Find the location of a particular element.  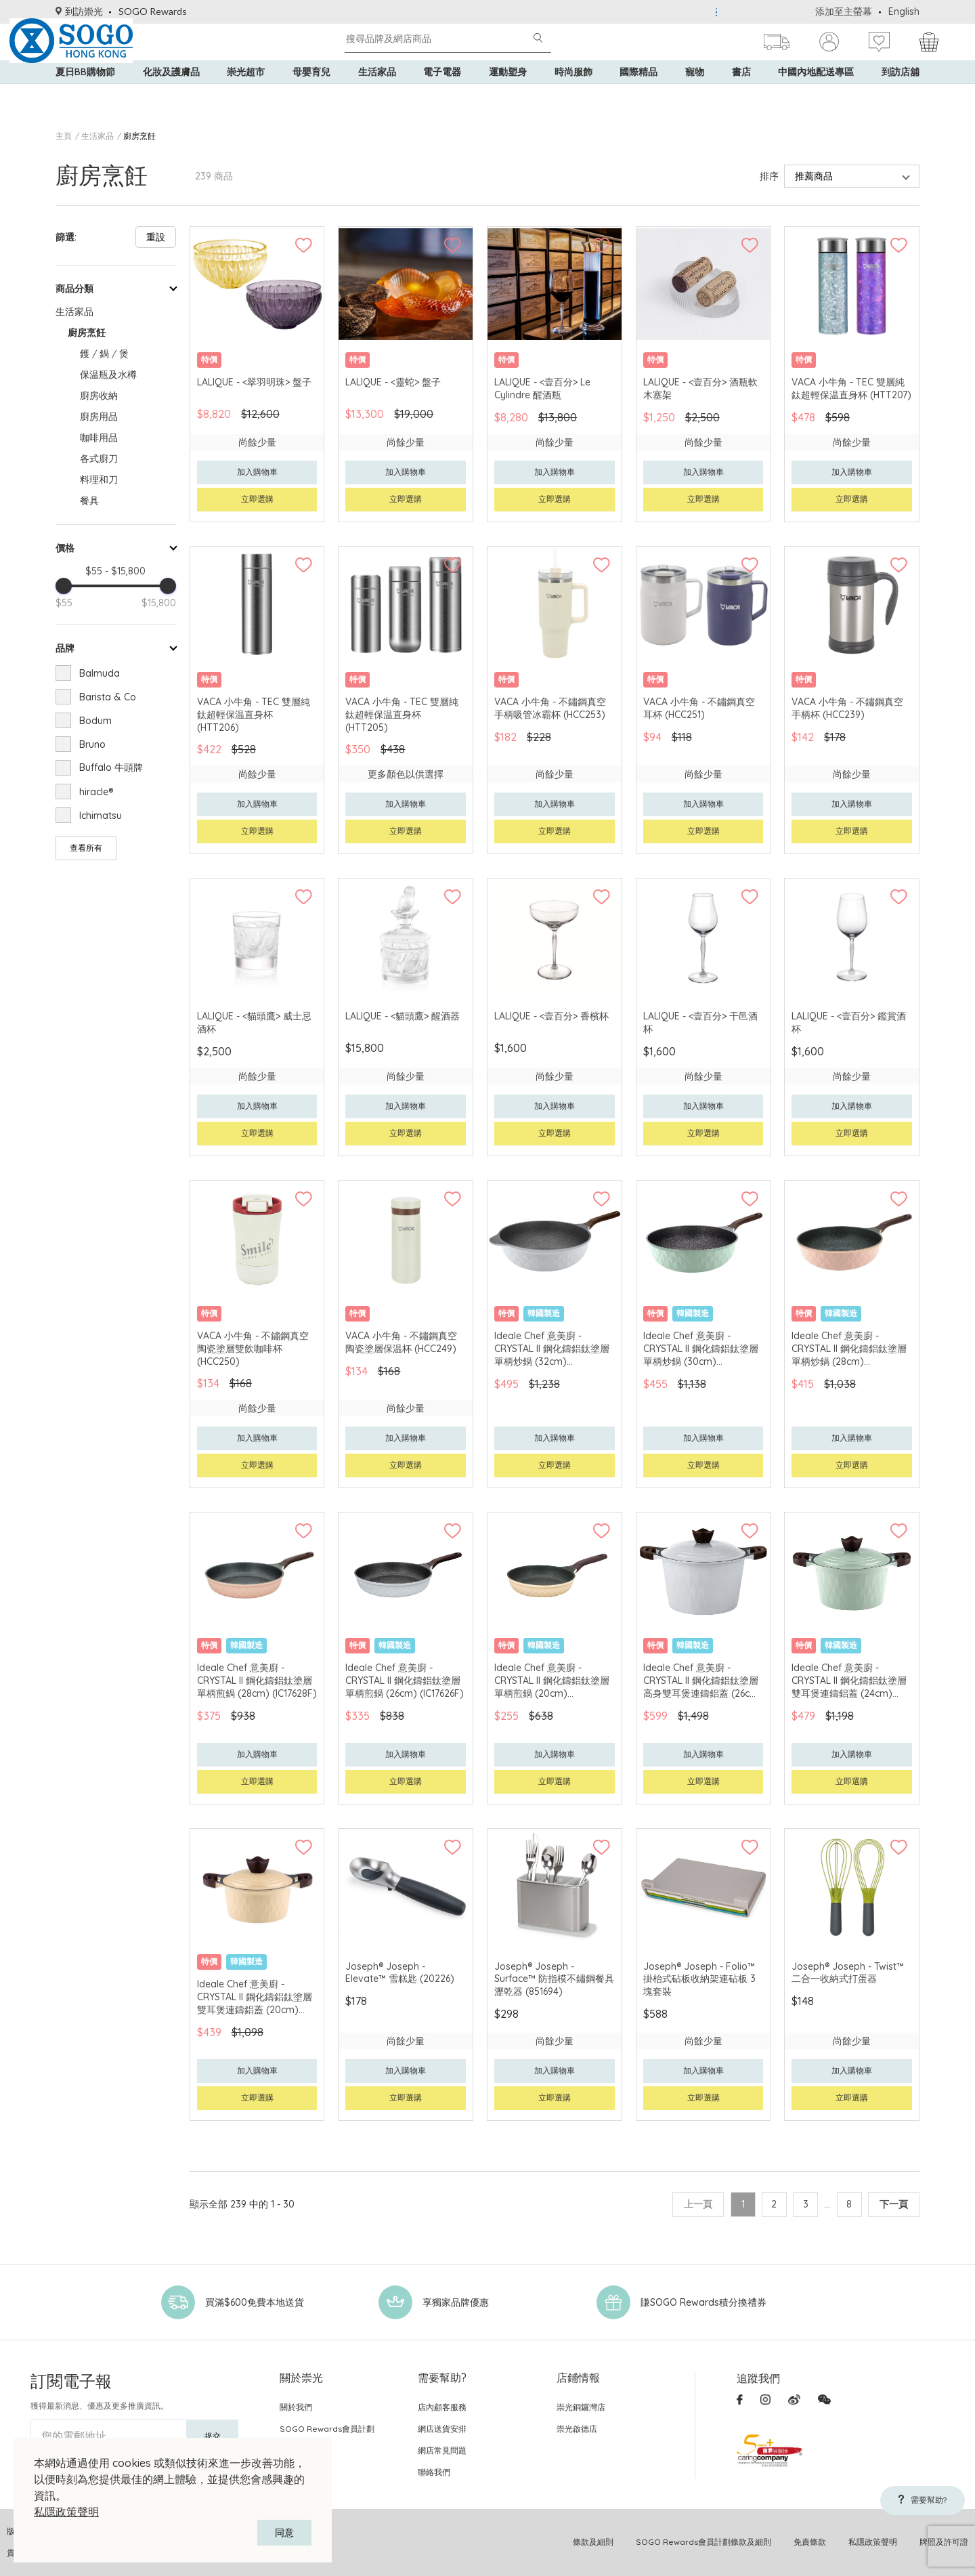

國際精品 is located at coordinates (638, 95).